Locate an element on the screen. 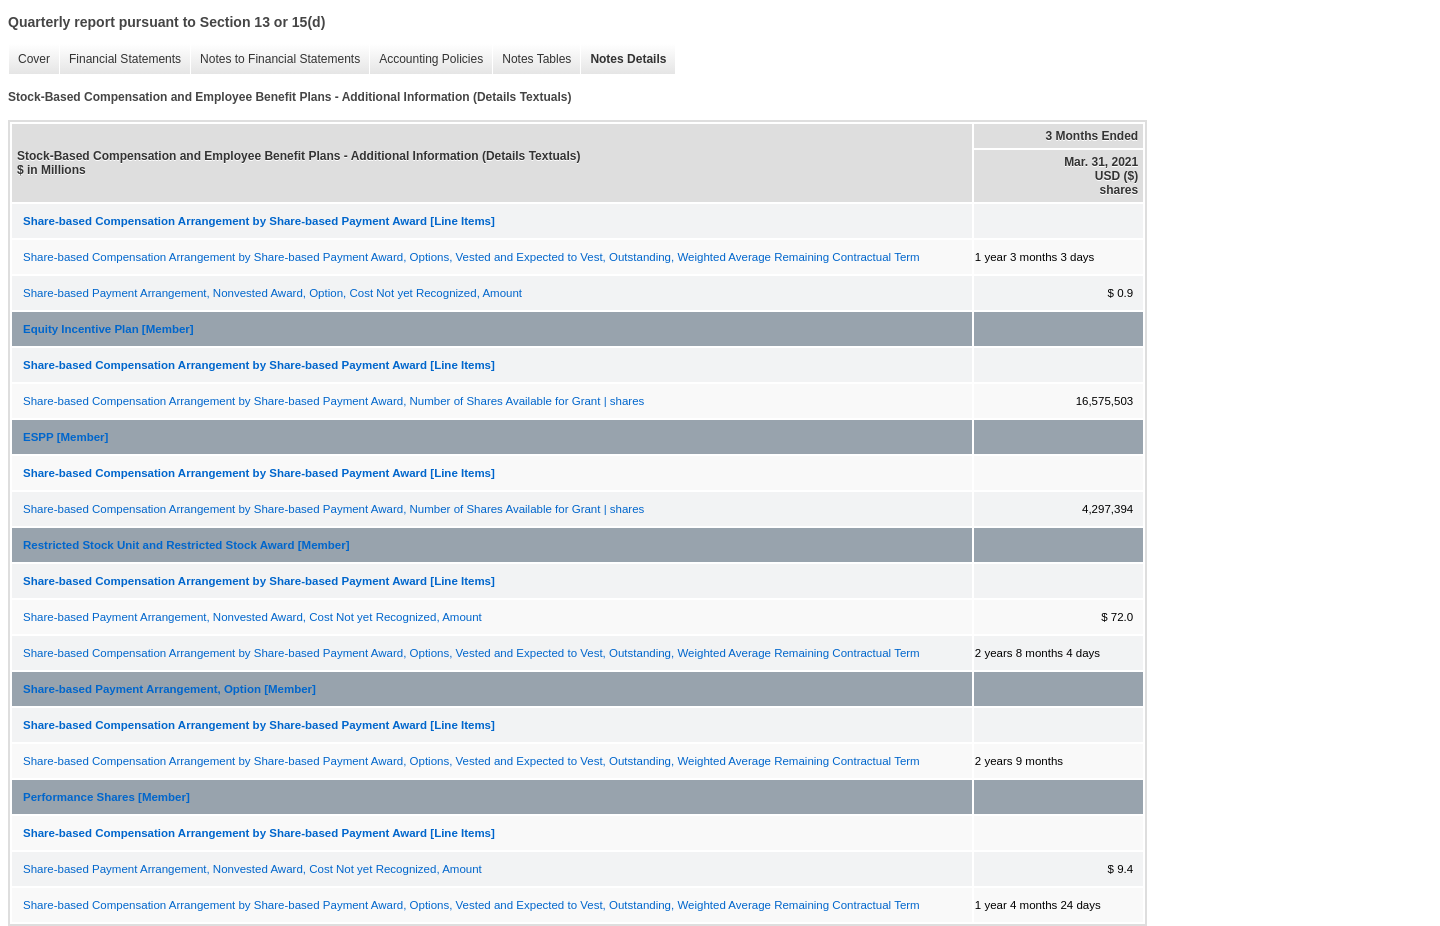 Image resolution: width=1440 pixels, height=926 pixels. Accounting Policies is located at coordinates (426, 59).